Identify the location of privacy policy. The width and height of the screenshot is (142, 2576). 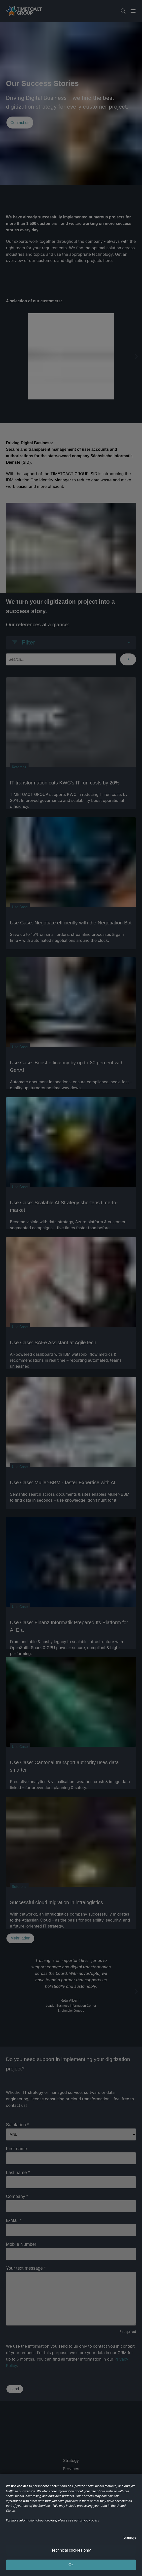
(89, 2520).